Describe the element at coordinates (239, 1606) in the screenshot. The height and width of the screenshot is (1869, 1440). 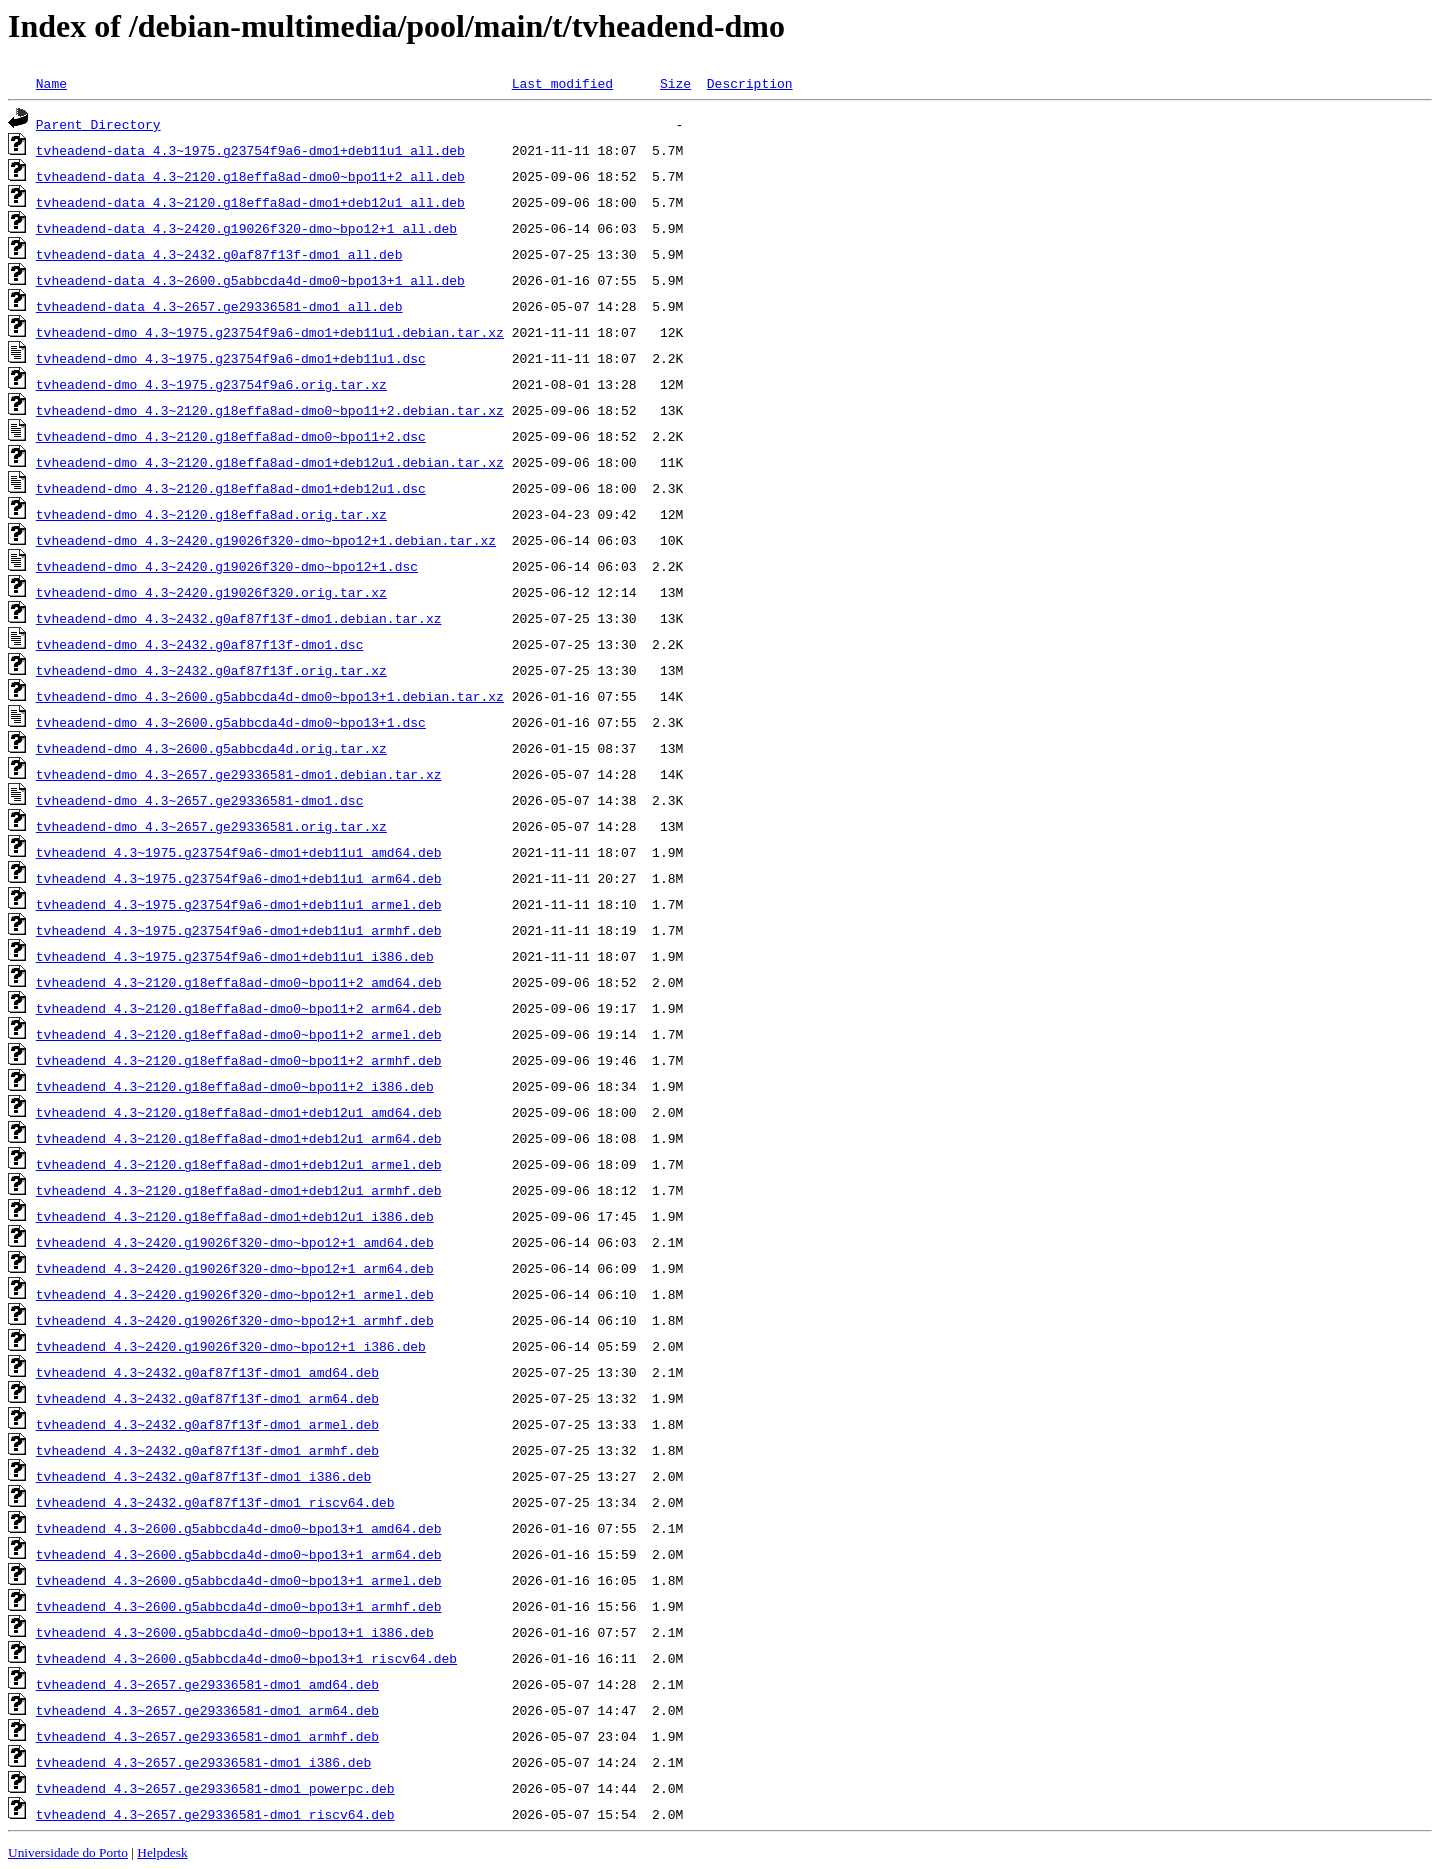
I see `tvheadend_4.3~2600.g5abbcda4d-dmo0~bpo13+1_armhf.deb` at that location.